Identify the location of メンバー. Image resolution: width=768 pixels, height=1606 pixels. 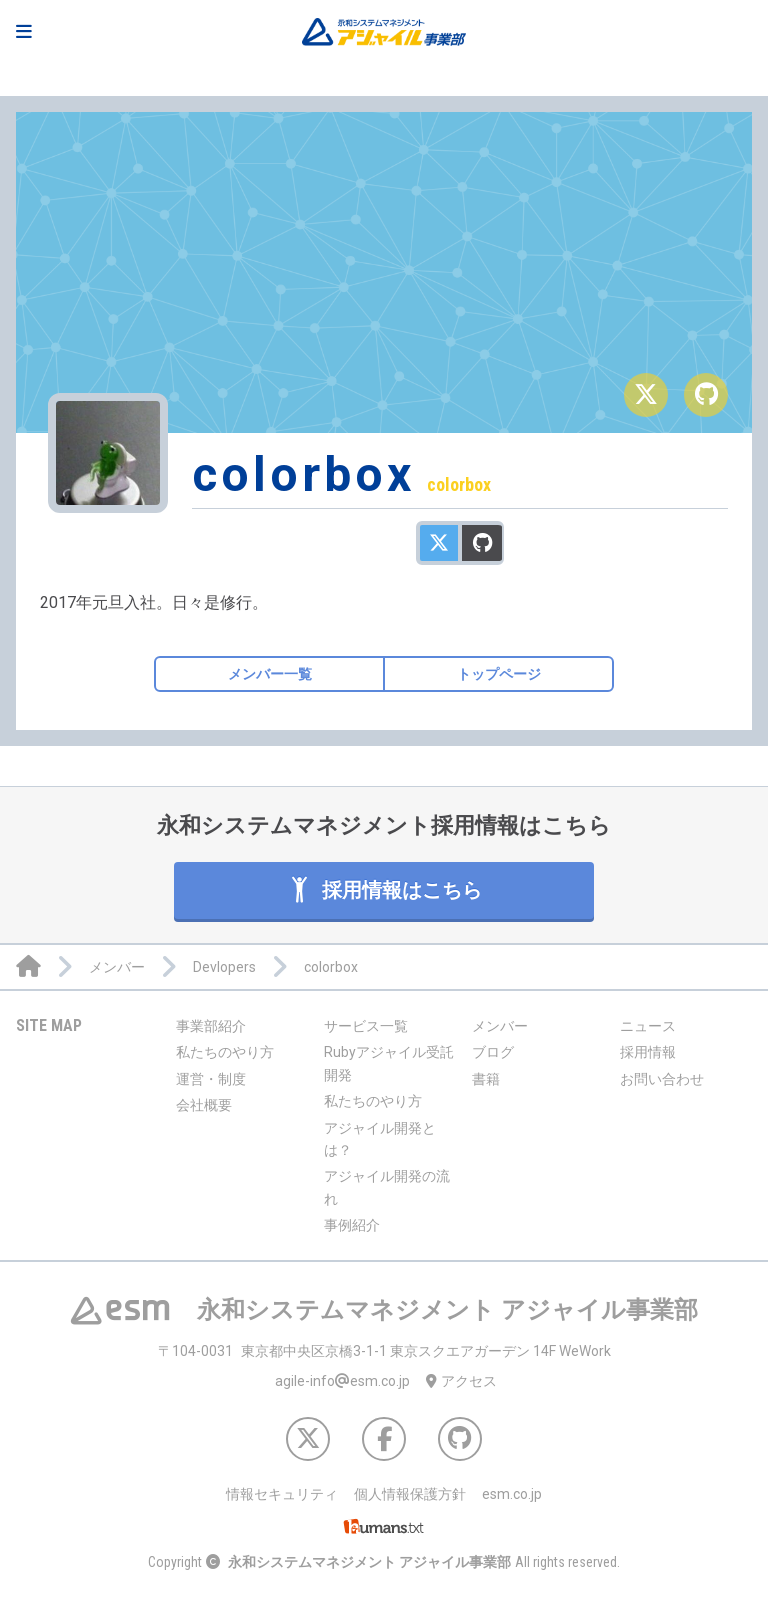
(500, 1026).